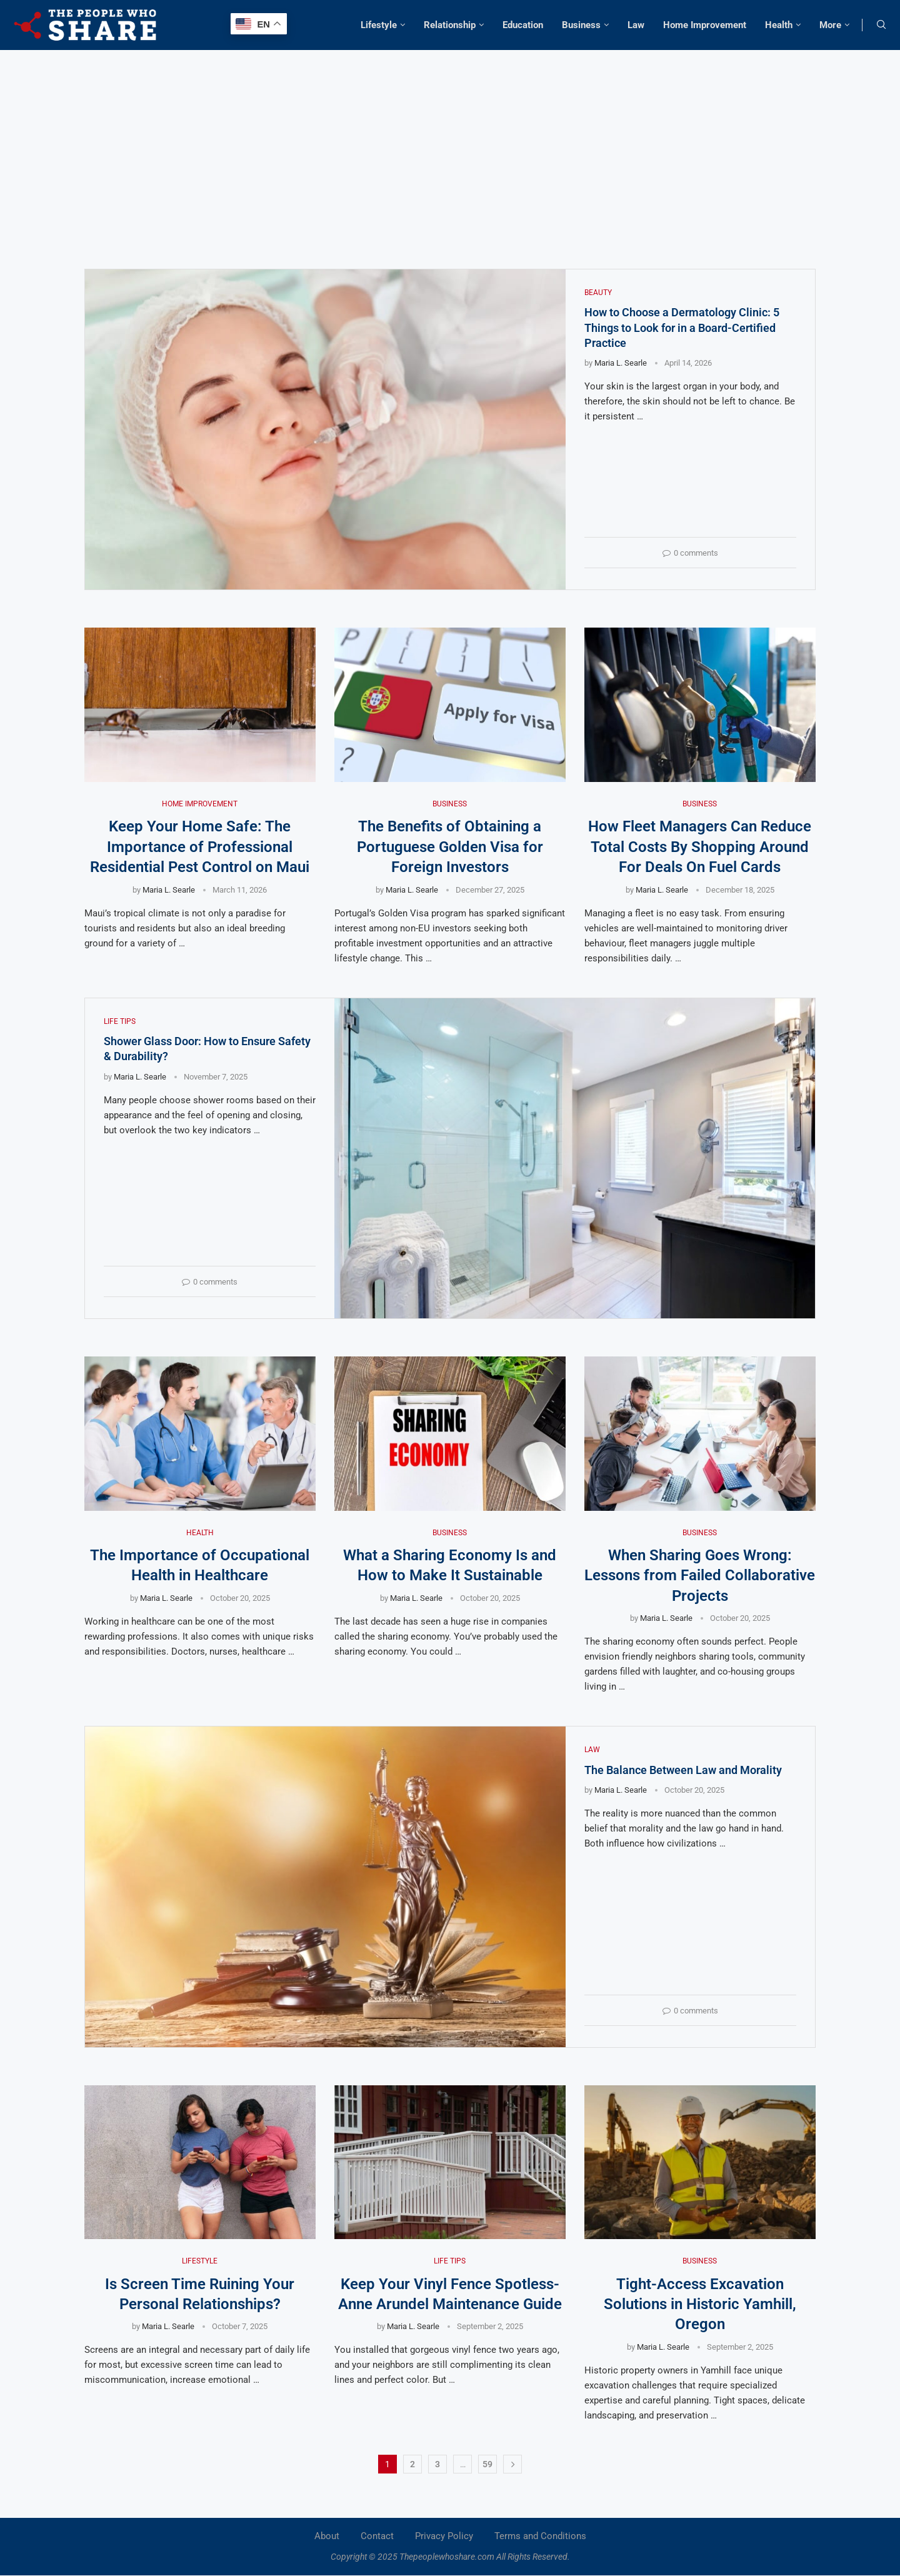 This screenshot has width=900, height=2576. What do you see at coordinates (581, 25) in the screenshot?
I see `Business` at bounding box center [581, 25].